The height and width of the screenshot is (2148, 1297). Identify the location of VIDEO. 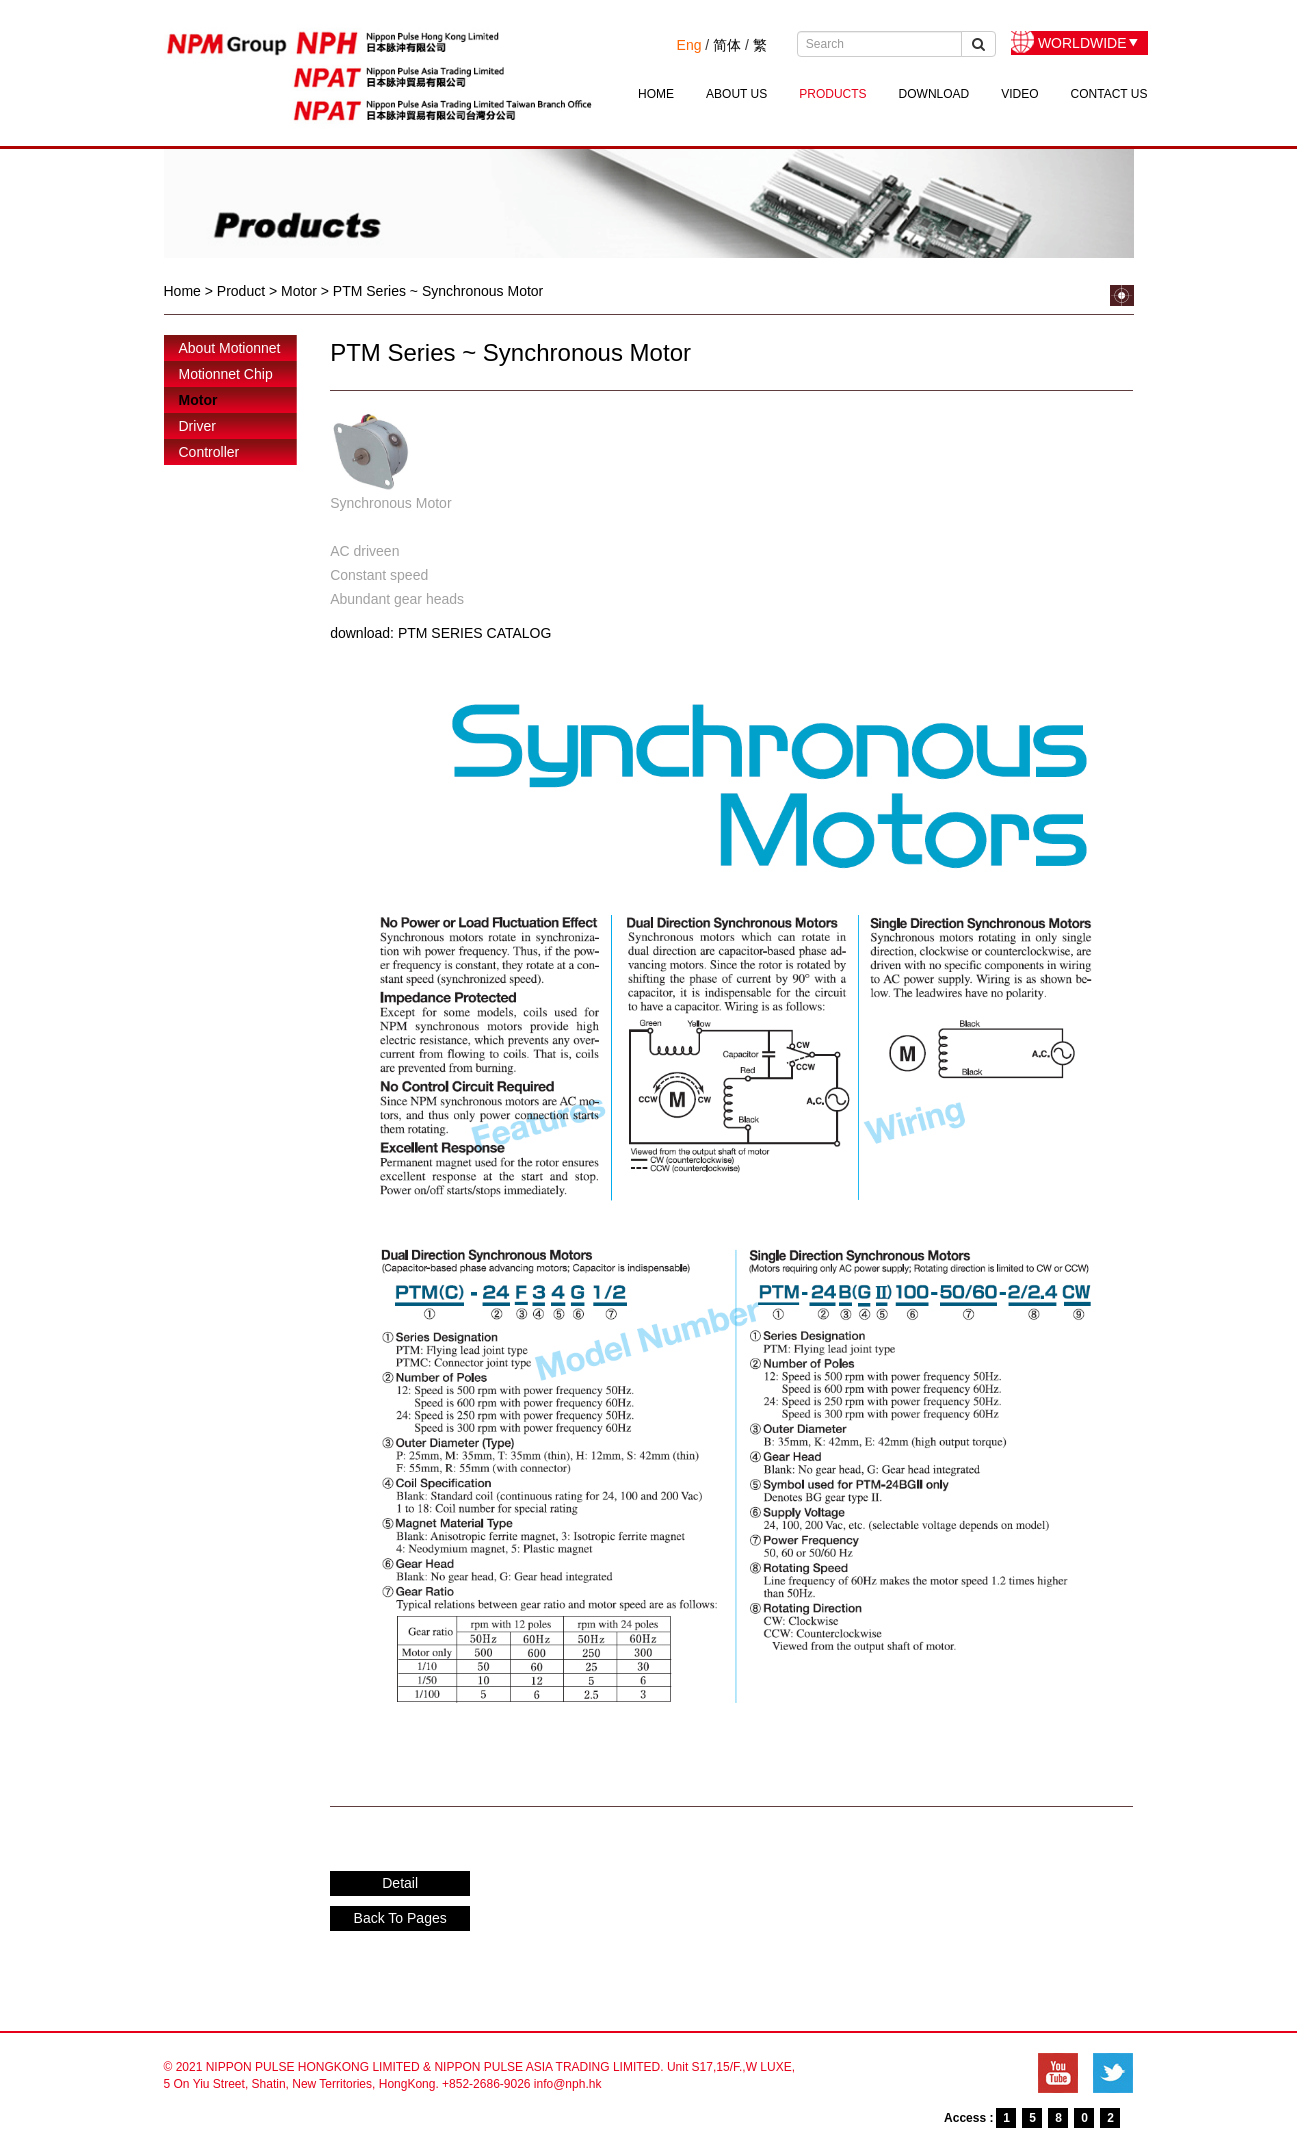
(1019, 94).